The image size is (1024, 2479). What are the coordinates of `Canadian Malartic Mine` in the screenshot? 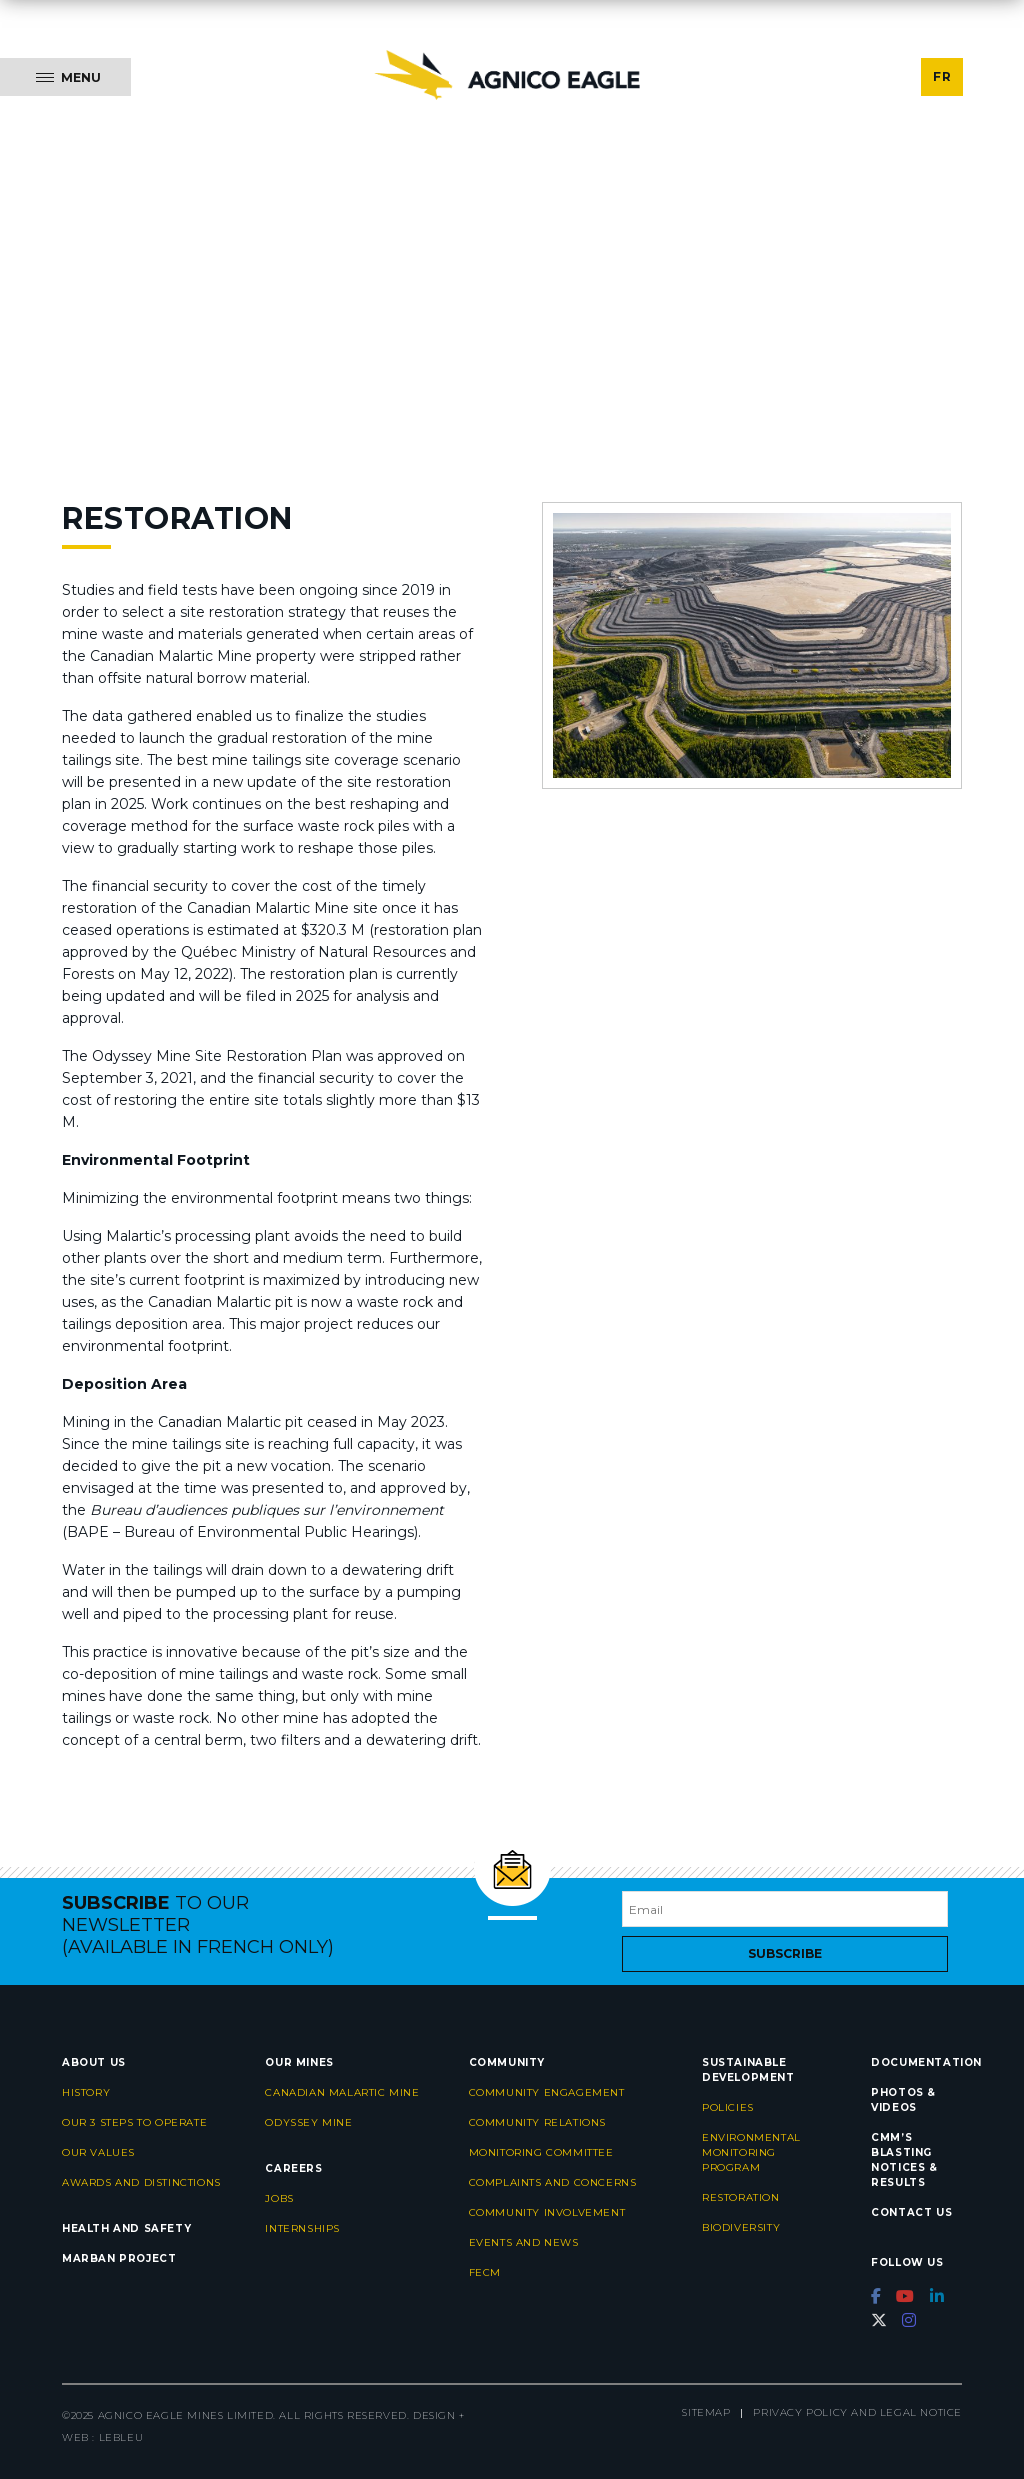 It's located at (342, 2092).